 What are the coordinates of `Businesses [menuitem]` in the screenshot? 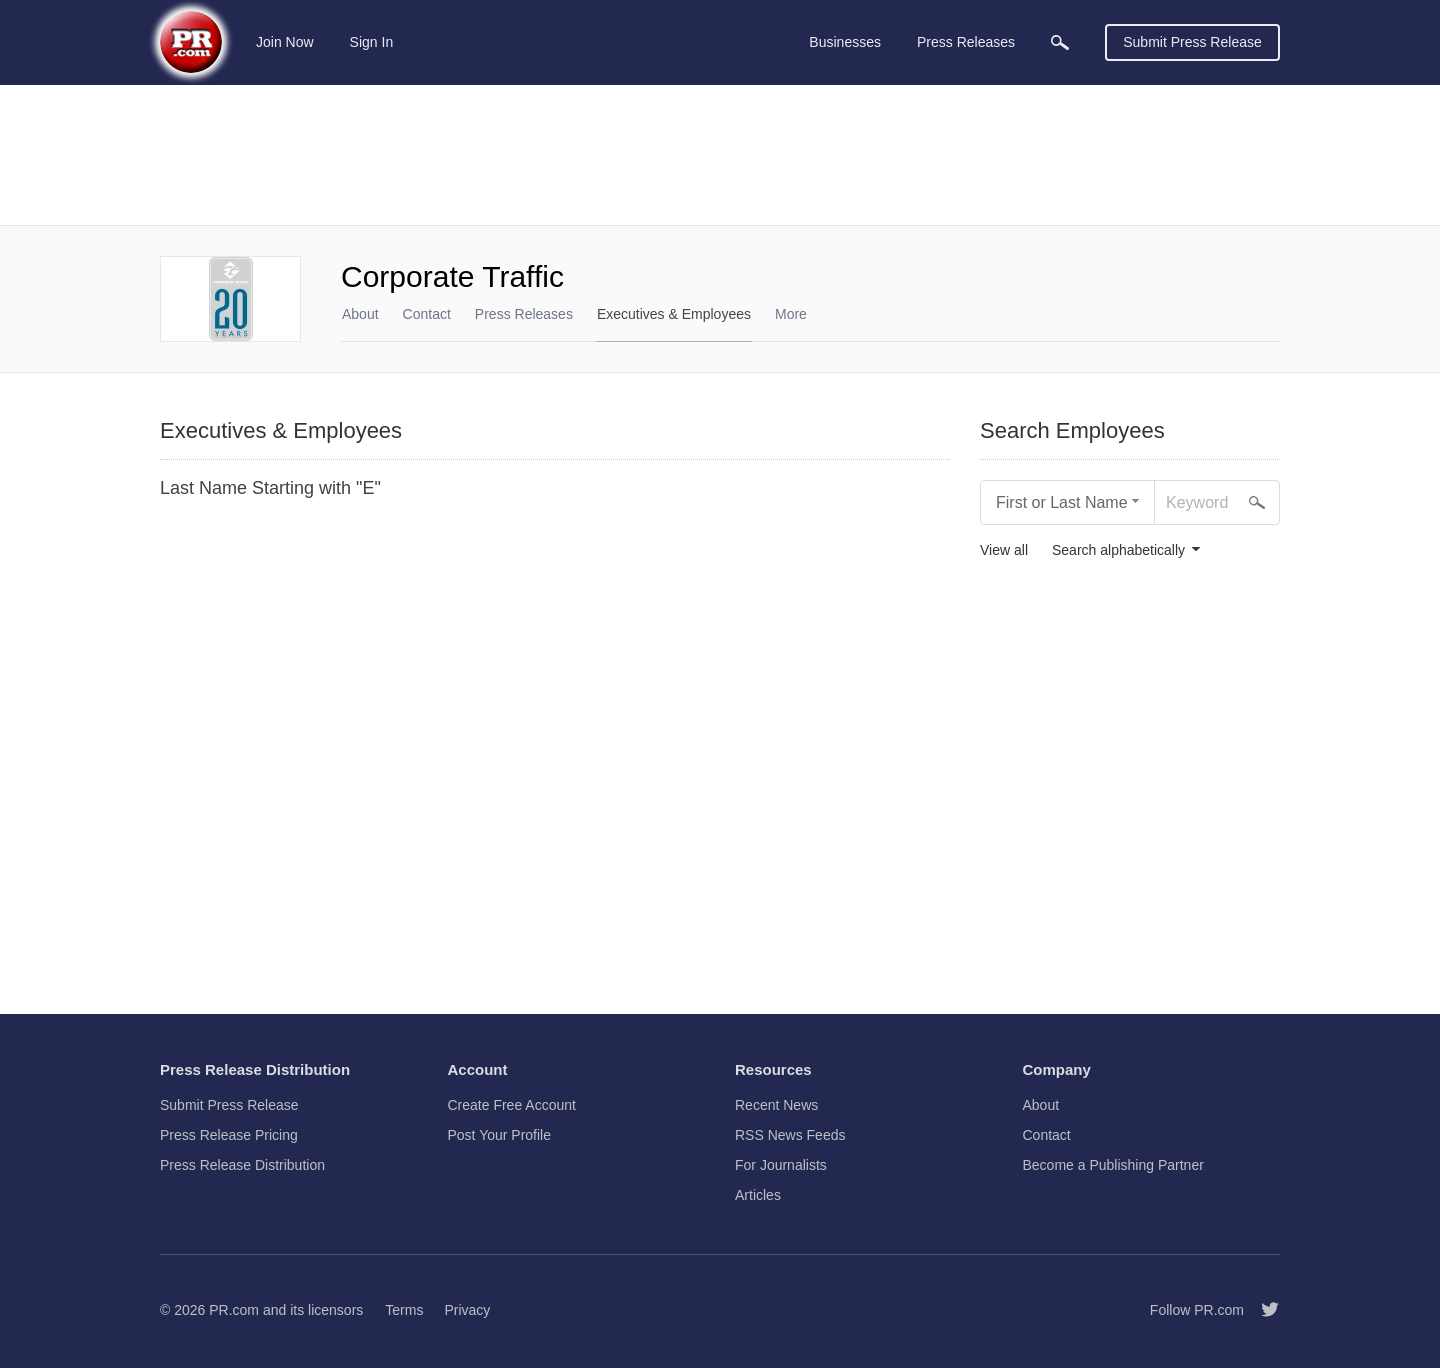 It's located at (845, 42).